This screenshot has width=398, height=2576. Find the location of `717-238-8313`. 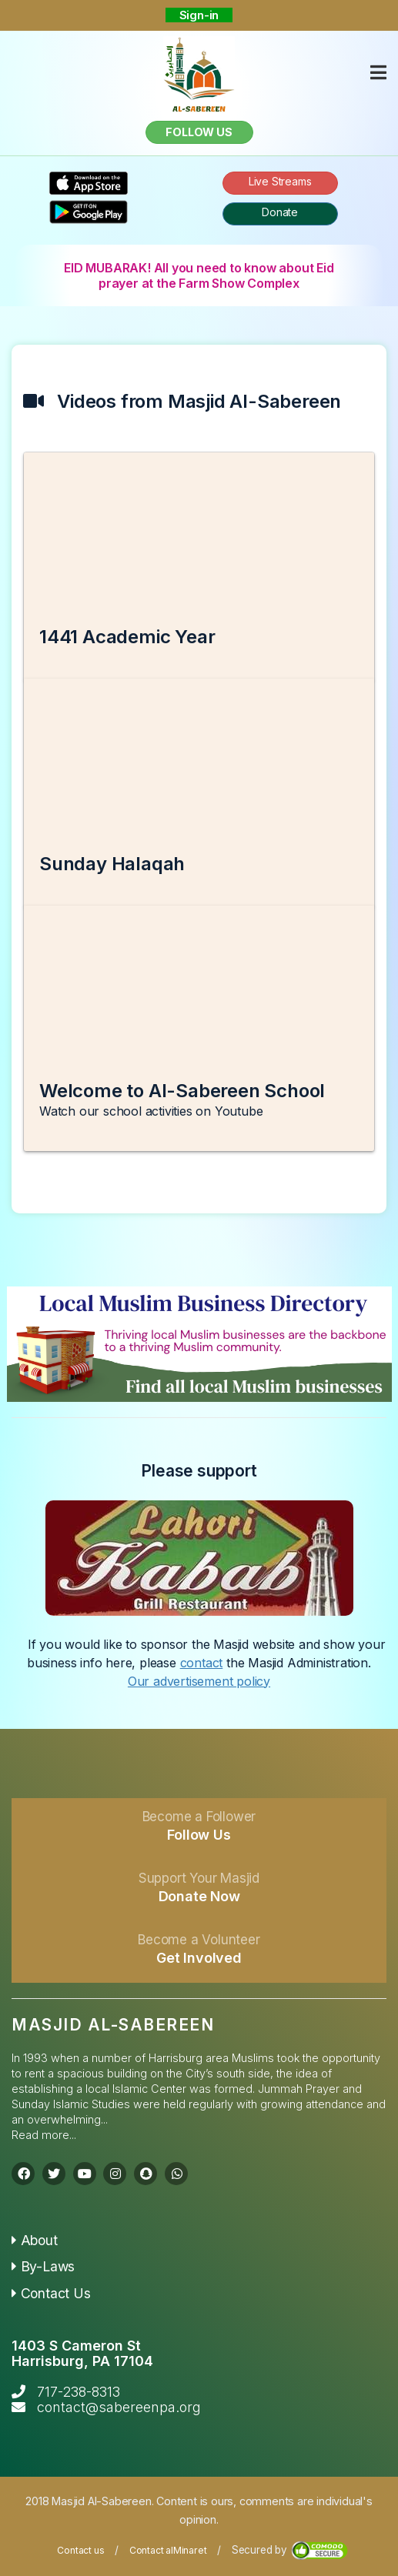

717-238-8313 is located at coordinates (78, 2392).